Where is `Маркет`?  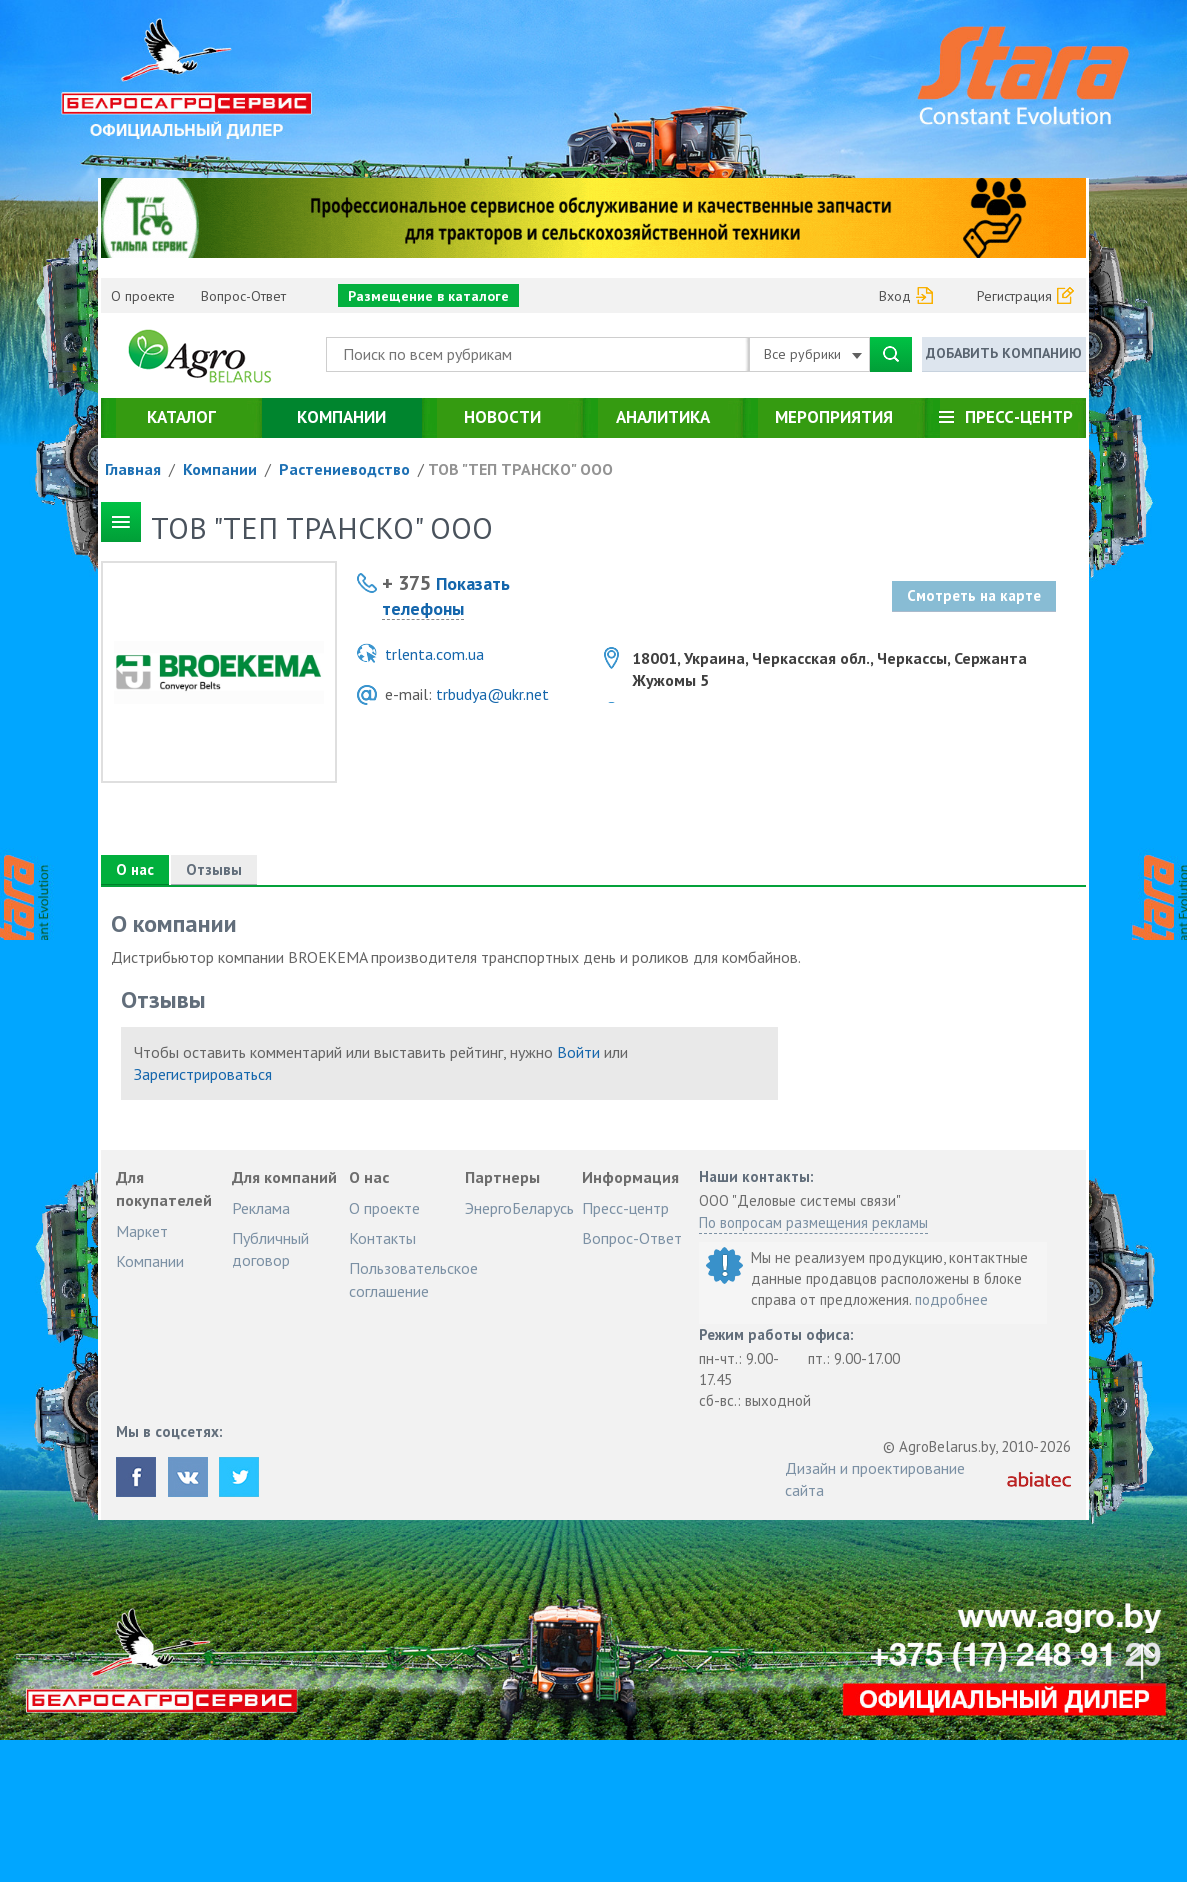
Маркет is located at coordinates (142, 1231).